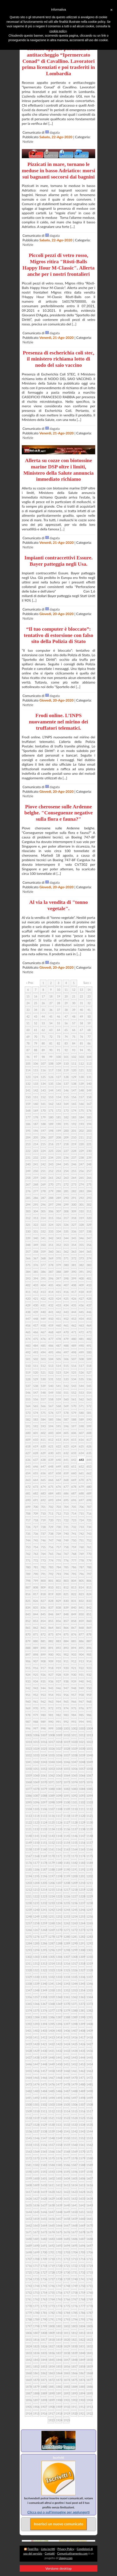 The image size is (117, 2576). Describe the element at coordinates (66, 1305) in the screenshot. I see `434` at that location.